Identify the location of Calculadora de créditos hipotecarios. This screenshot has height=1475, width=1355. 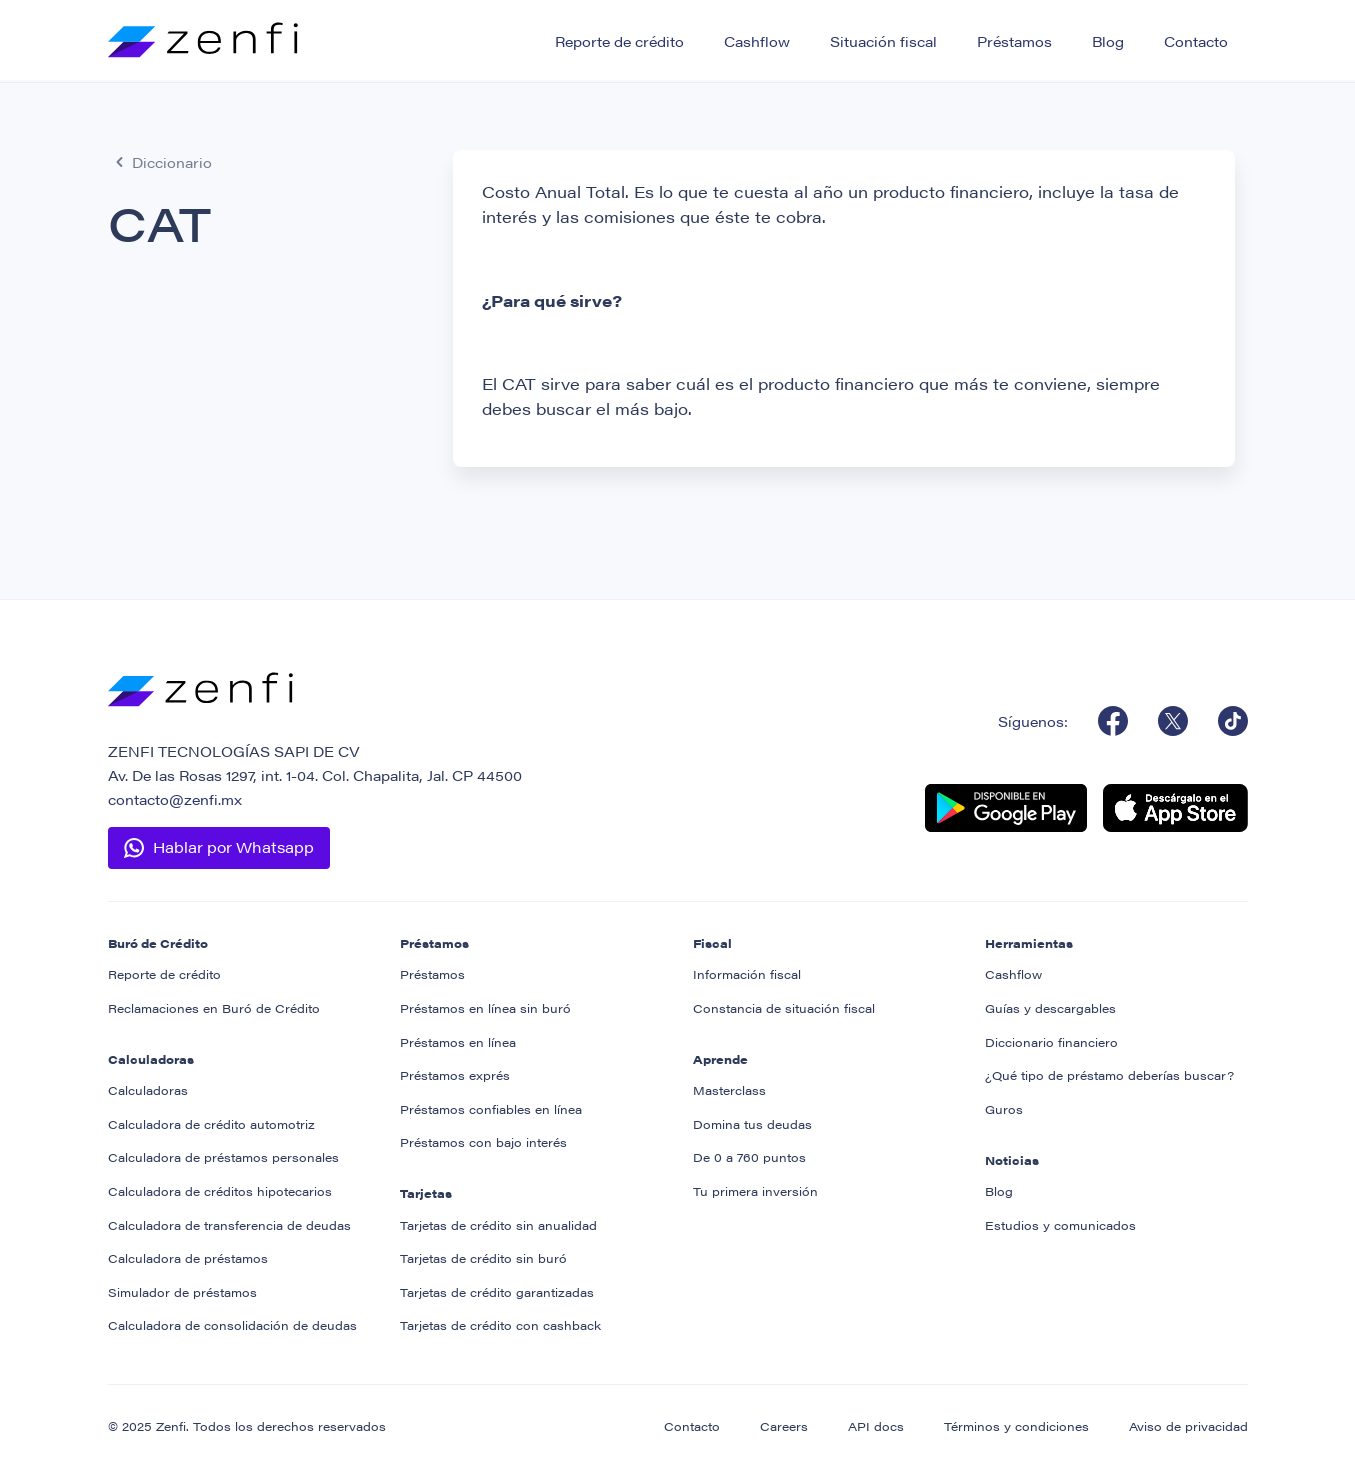
(220, 1191).